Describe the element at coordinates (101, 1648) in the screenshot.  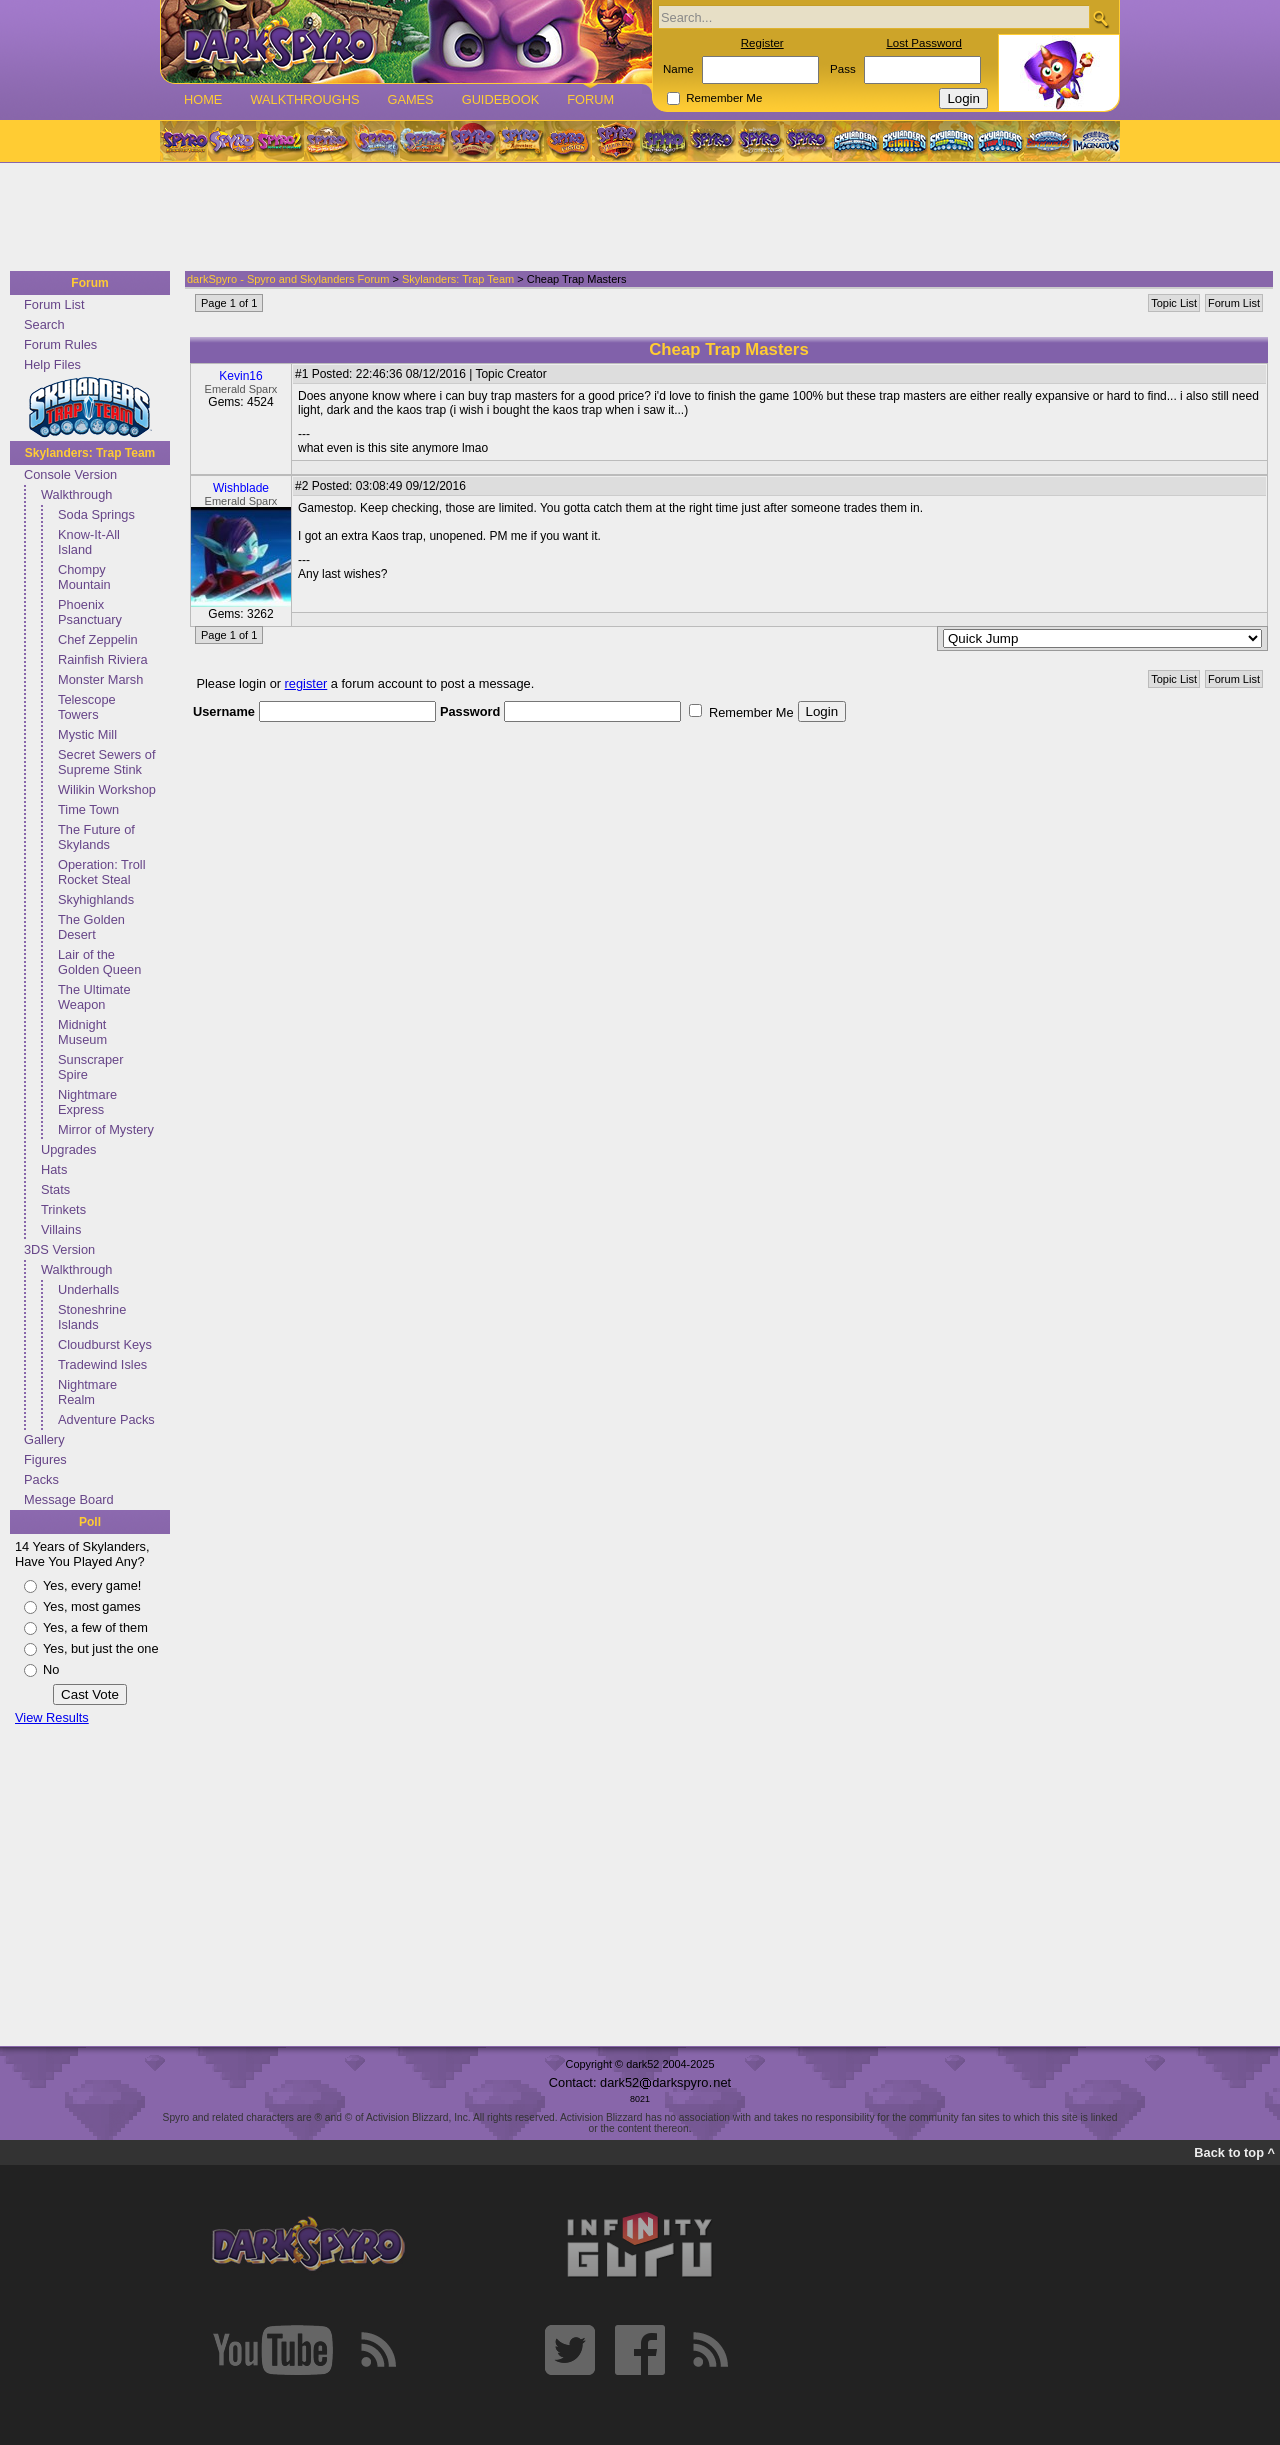
I see `Yes, but just the one` at that location.